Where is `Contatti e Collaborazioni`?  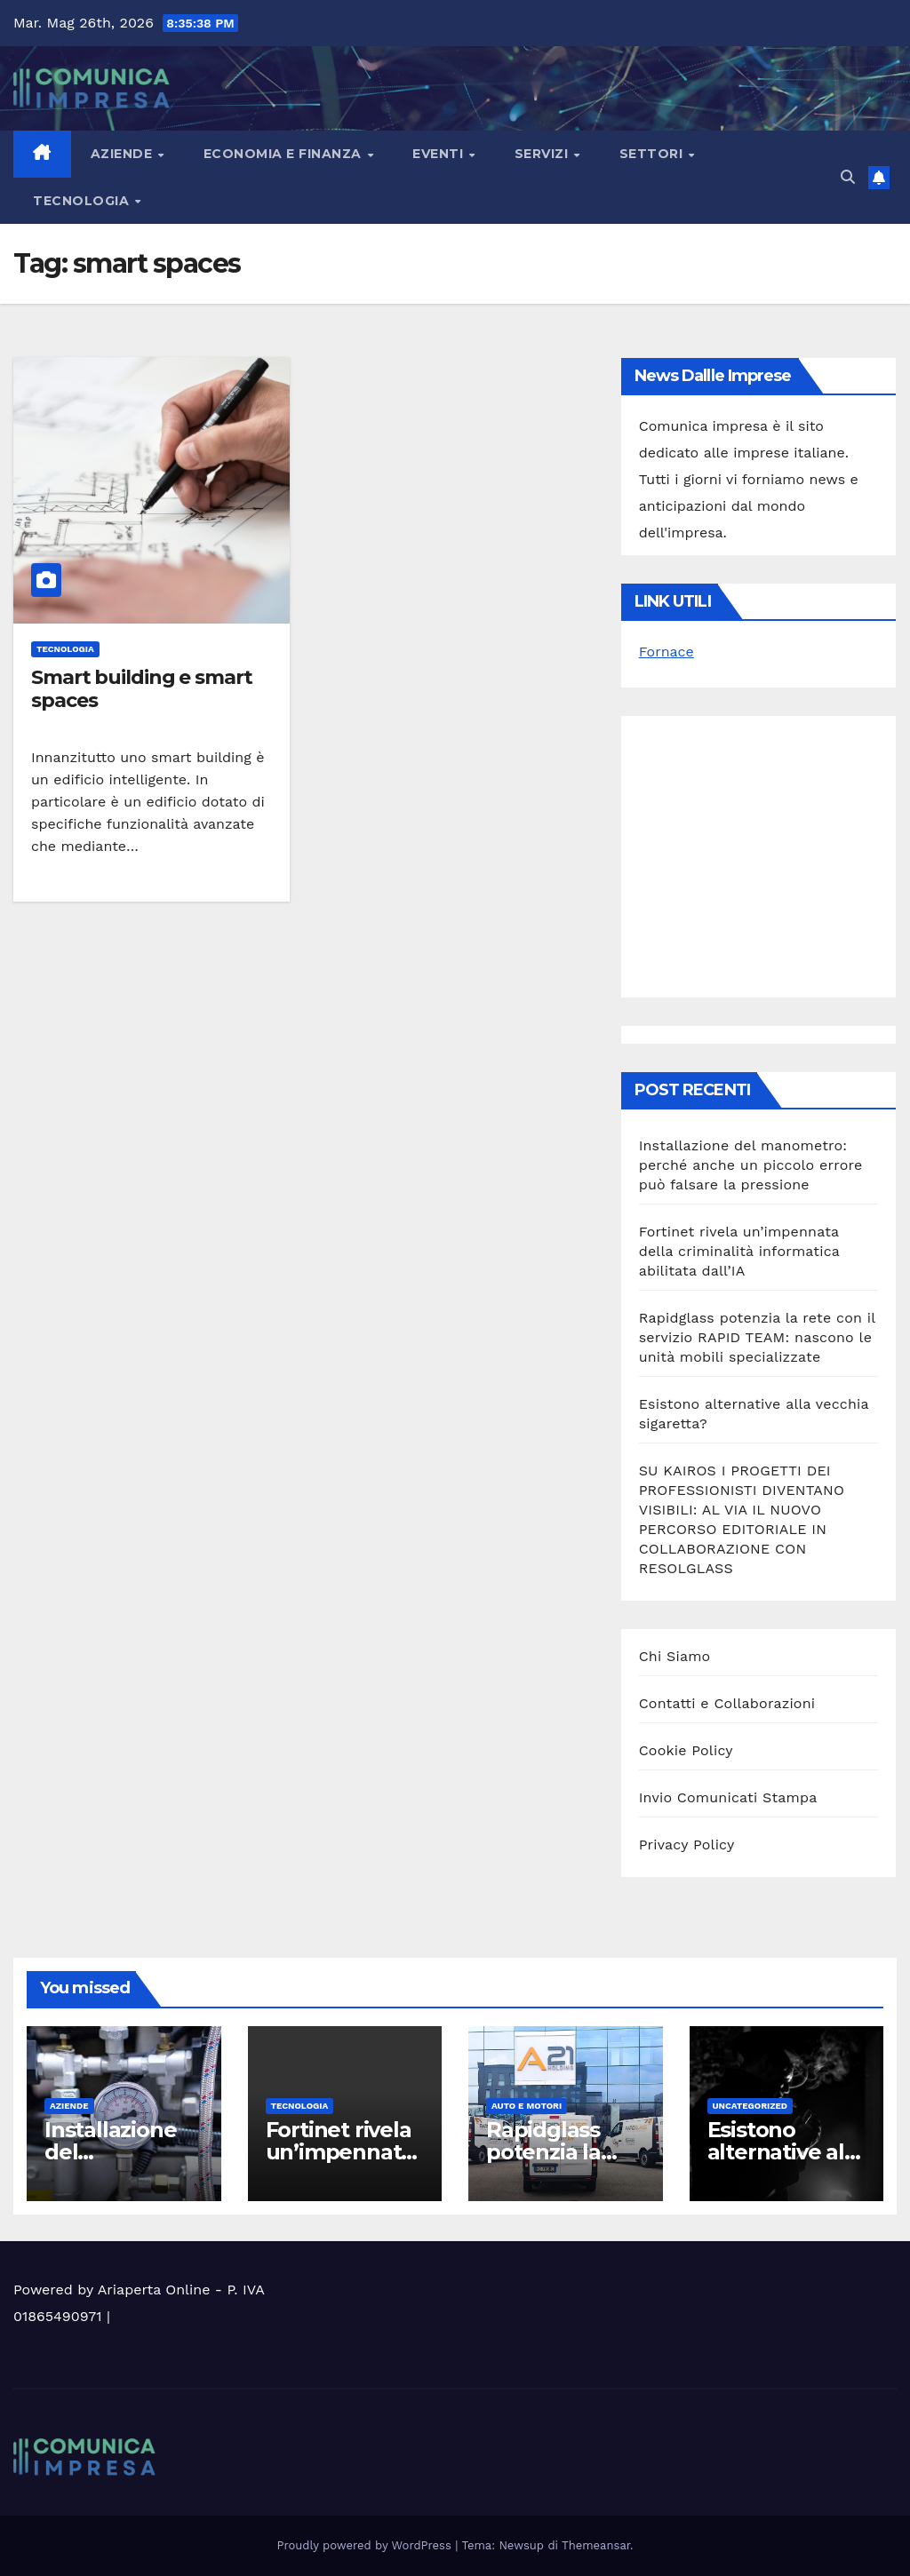 Contatti e Collaborazioni is located at coordinates (727, 1703).